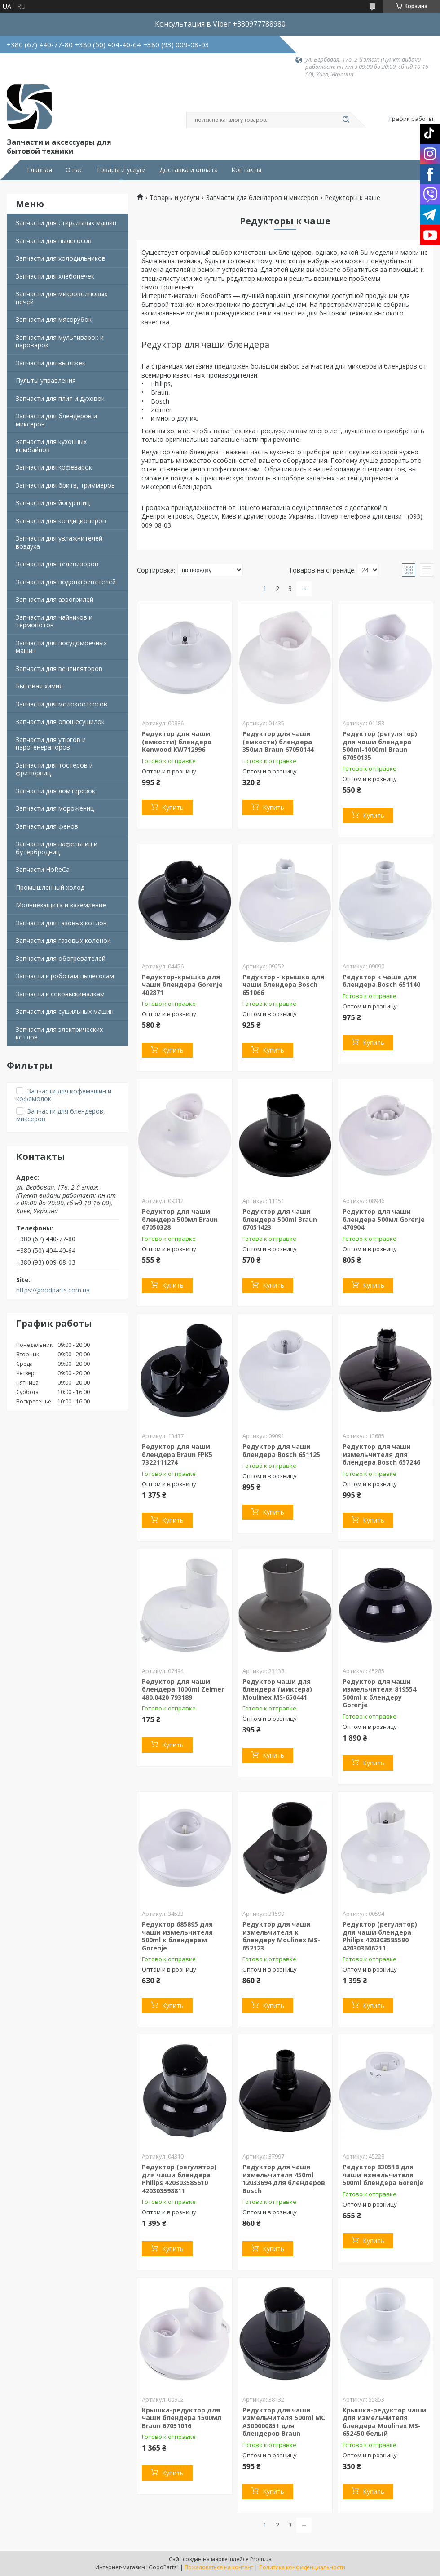  Describe the element at coordinates (50, 363) in the screenshot. I see `Запчасти для вытяжек` at that location.